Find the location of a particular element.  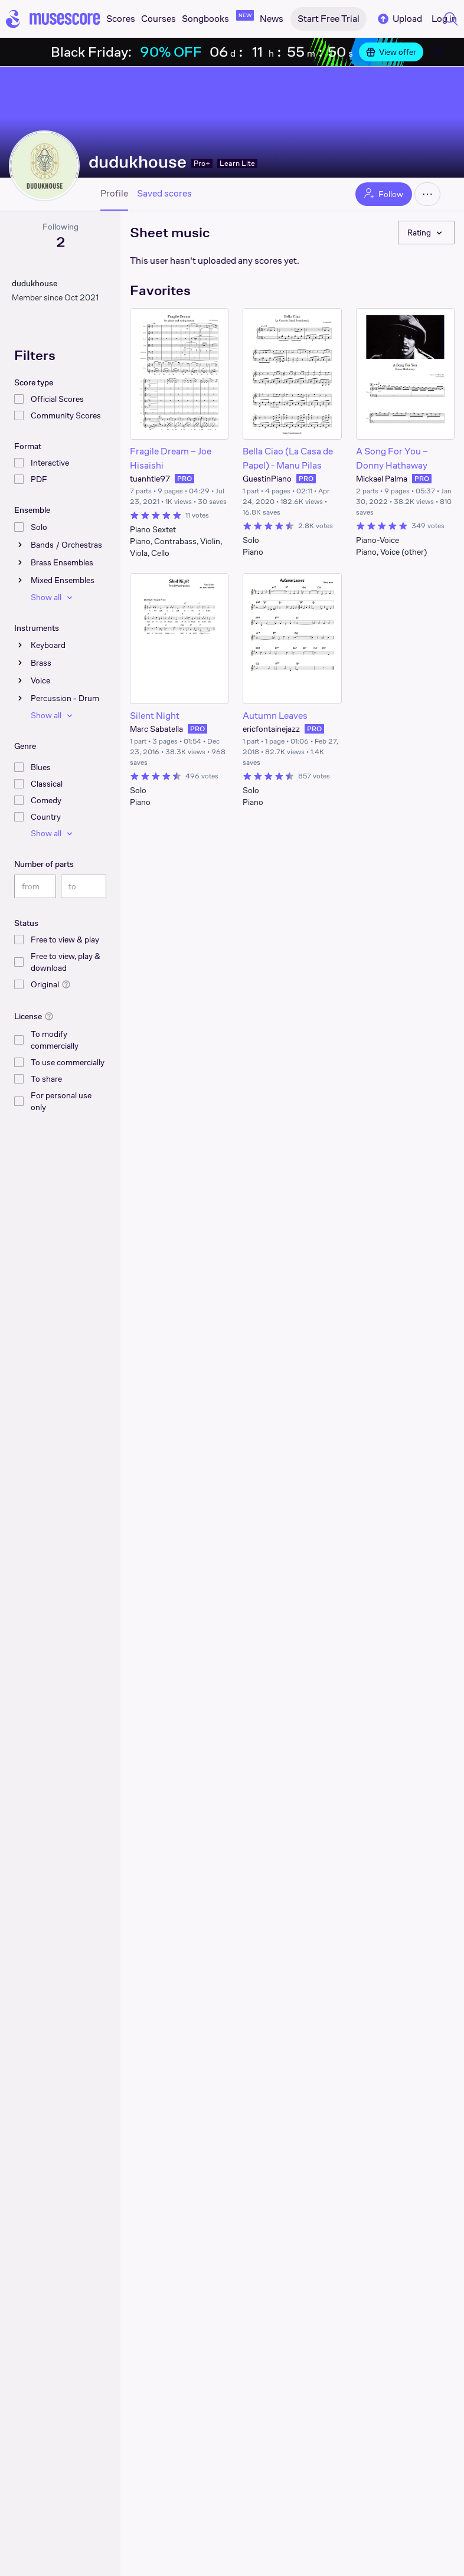

Upload is located at coordinates (399, 19).